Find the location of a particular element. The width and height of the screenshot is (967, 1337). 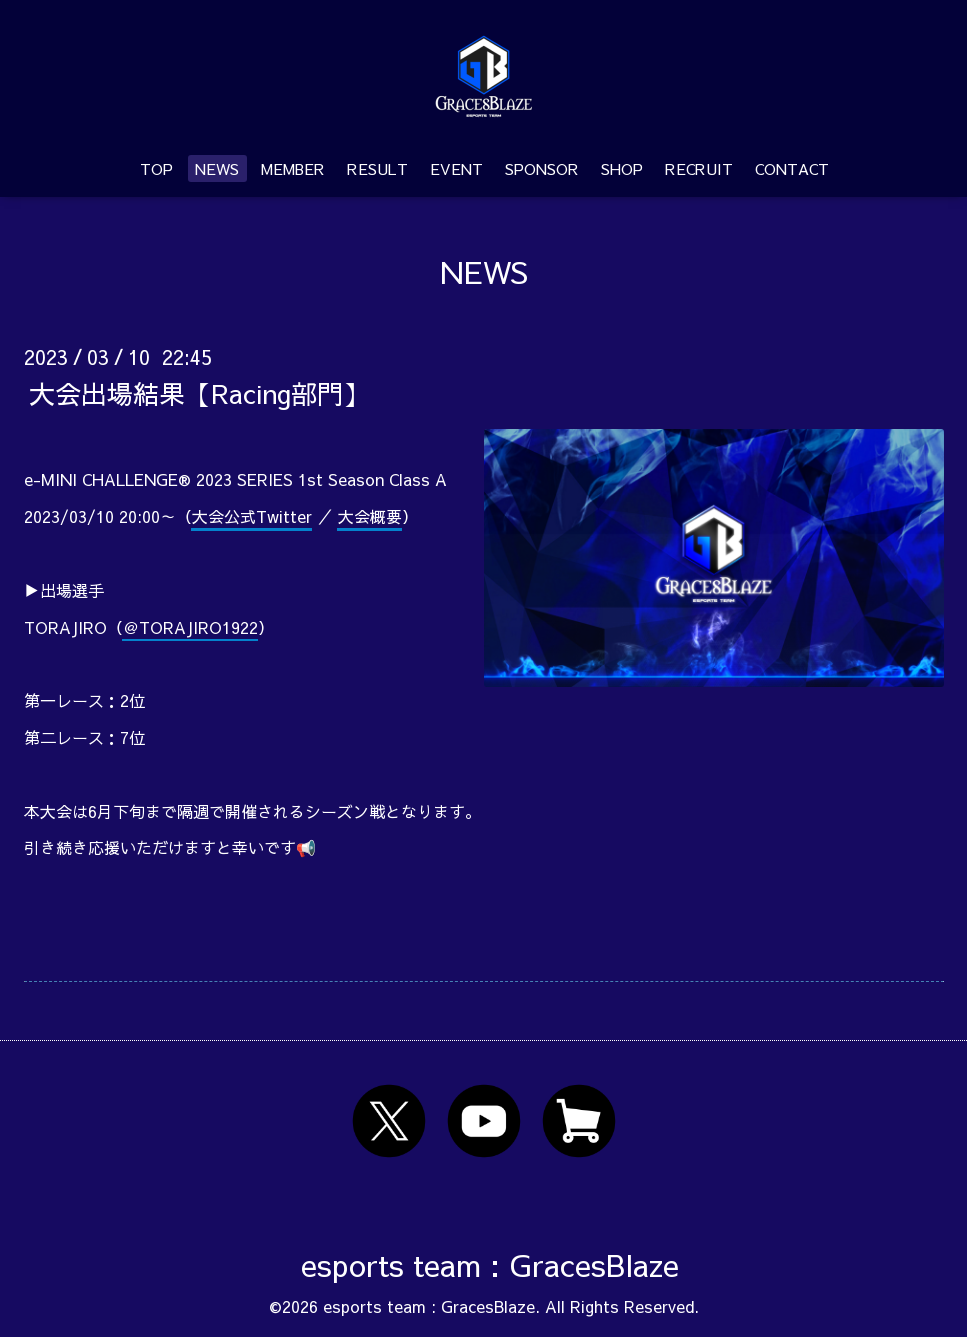

TOP is located at coordinates (156, 168).